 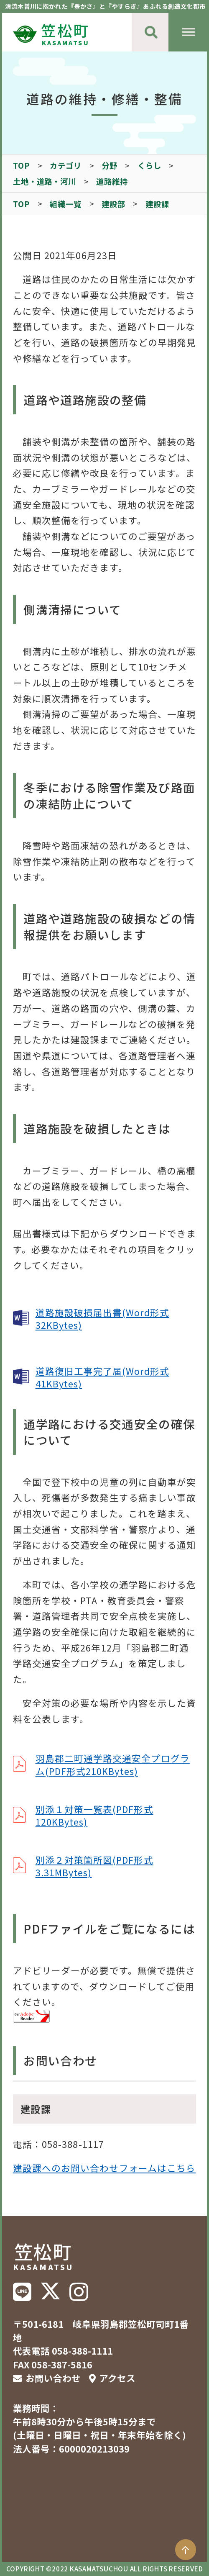 What do you see at coordinates (94, 1815) in the screenshot?
I see `別添１対策一覧表(PDF形式120KBytes)` at bounding box center [94, 1815].